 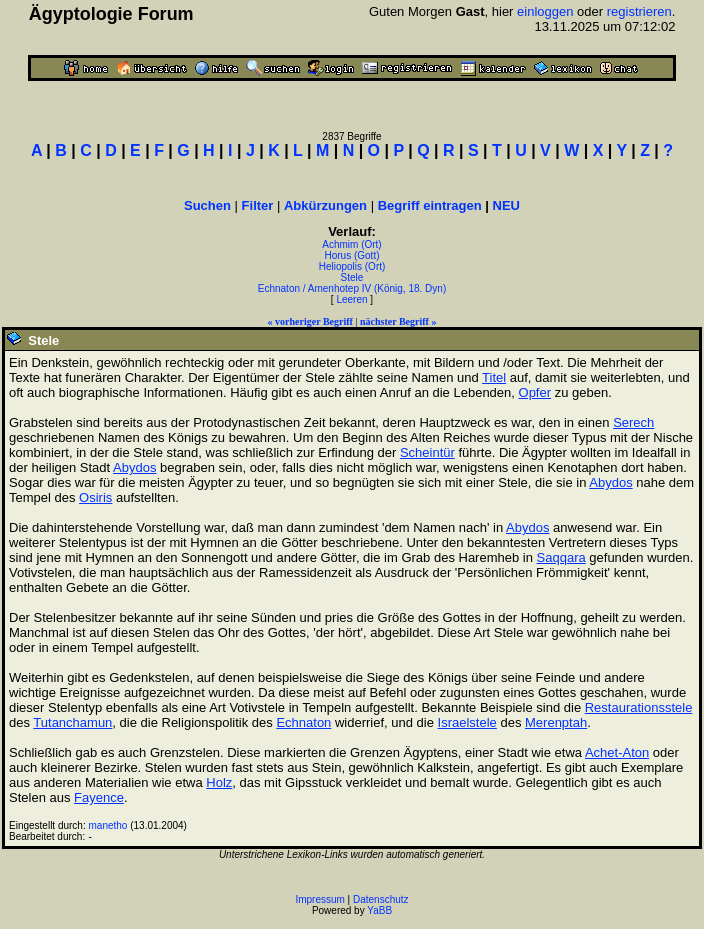 I want to click on Echnaton, so click(x=303, y=722).